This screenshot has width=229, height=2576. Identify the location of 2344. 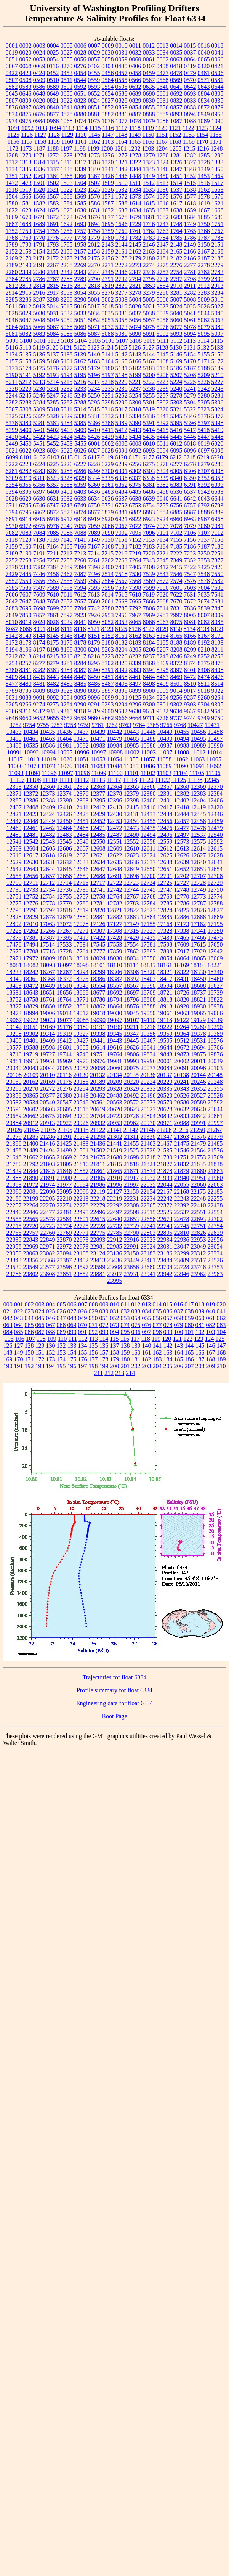
(94, 272).